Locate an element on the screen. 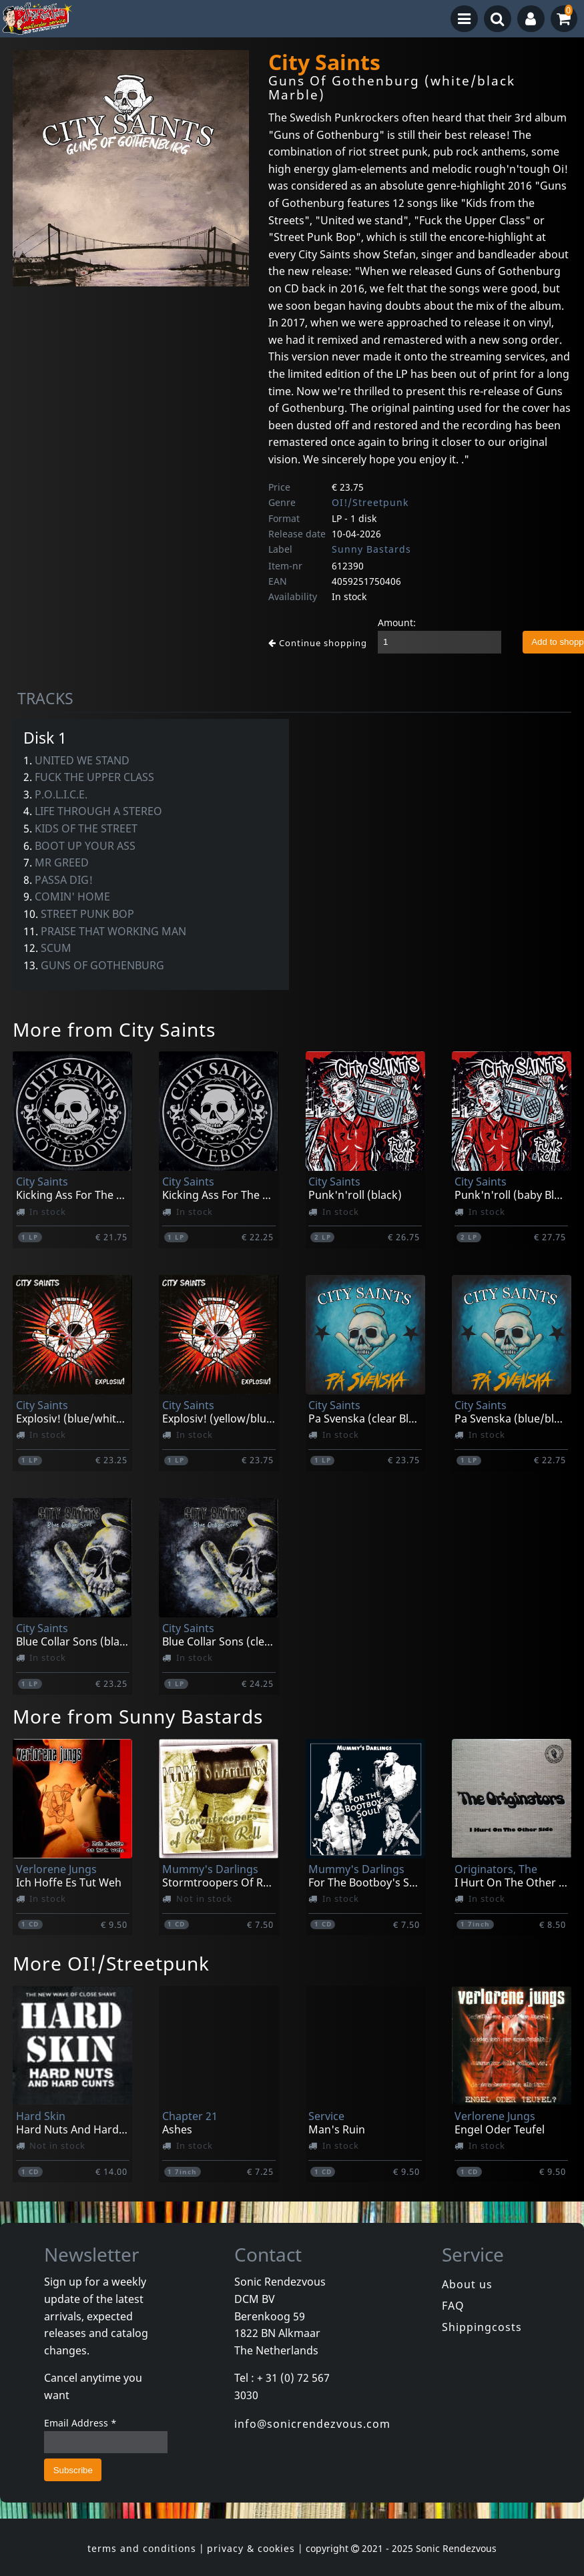 This screenshot has height=2576, width=584. FAQ is located at coordinates (453, 2305).